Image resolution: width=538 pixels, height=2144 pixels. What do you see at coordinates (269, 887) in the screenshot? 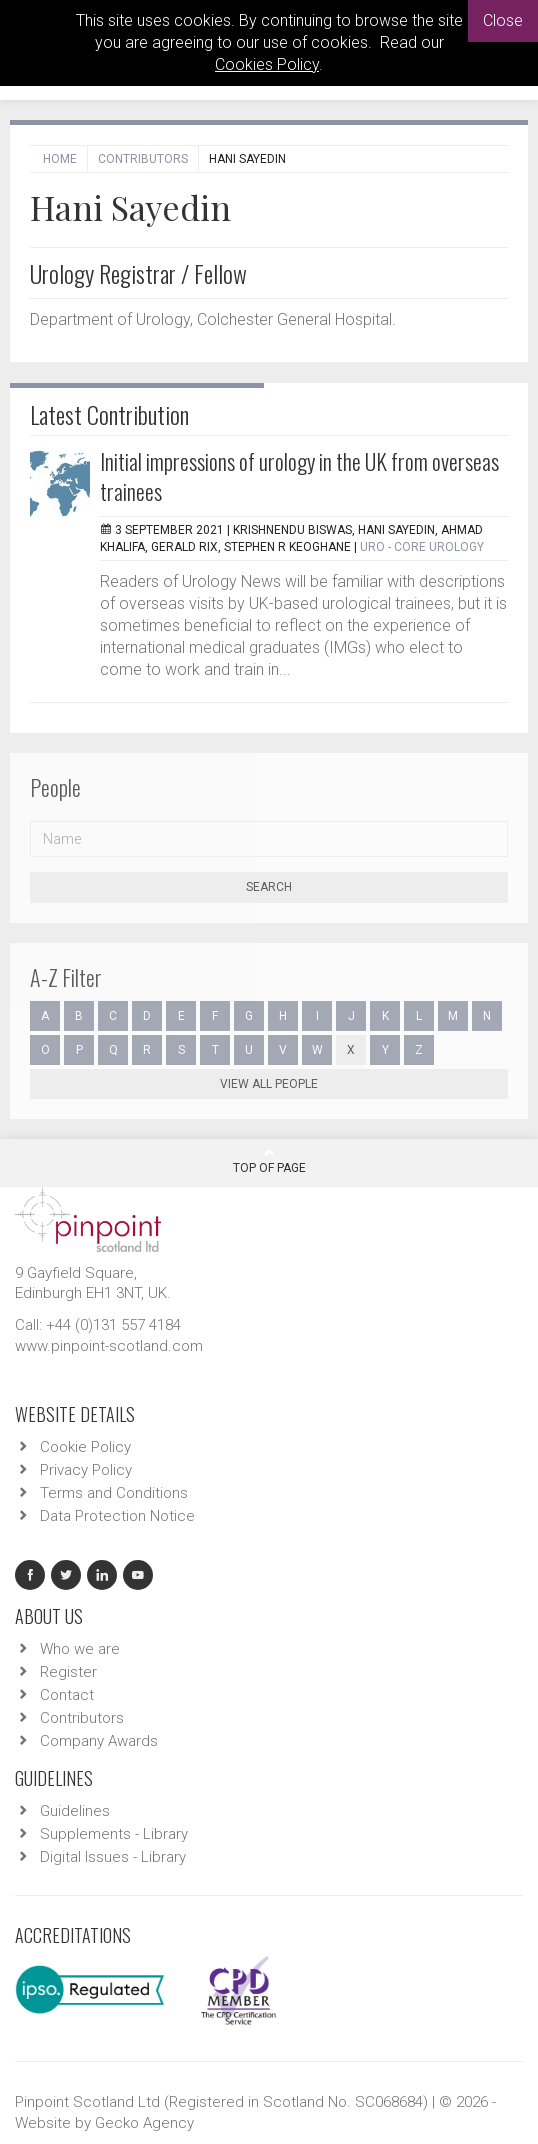
I see `Search` at bounding box center [269, 887].